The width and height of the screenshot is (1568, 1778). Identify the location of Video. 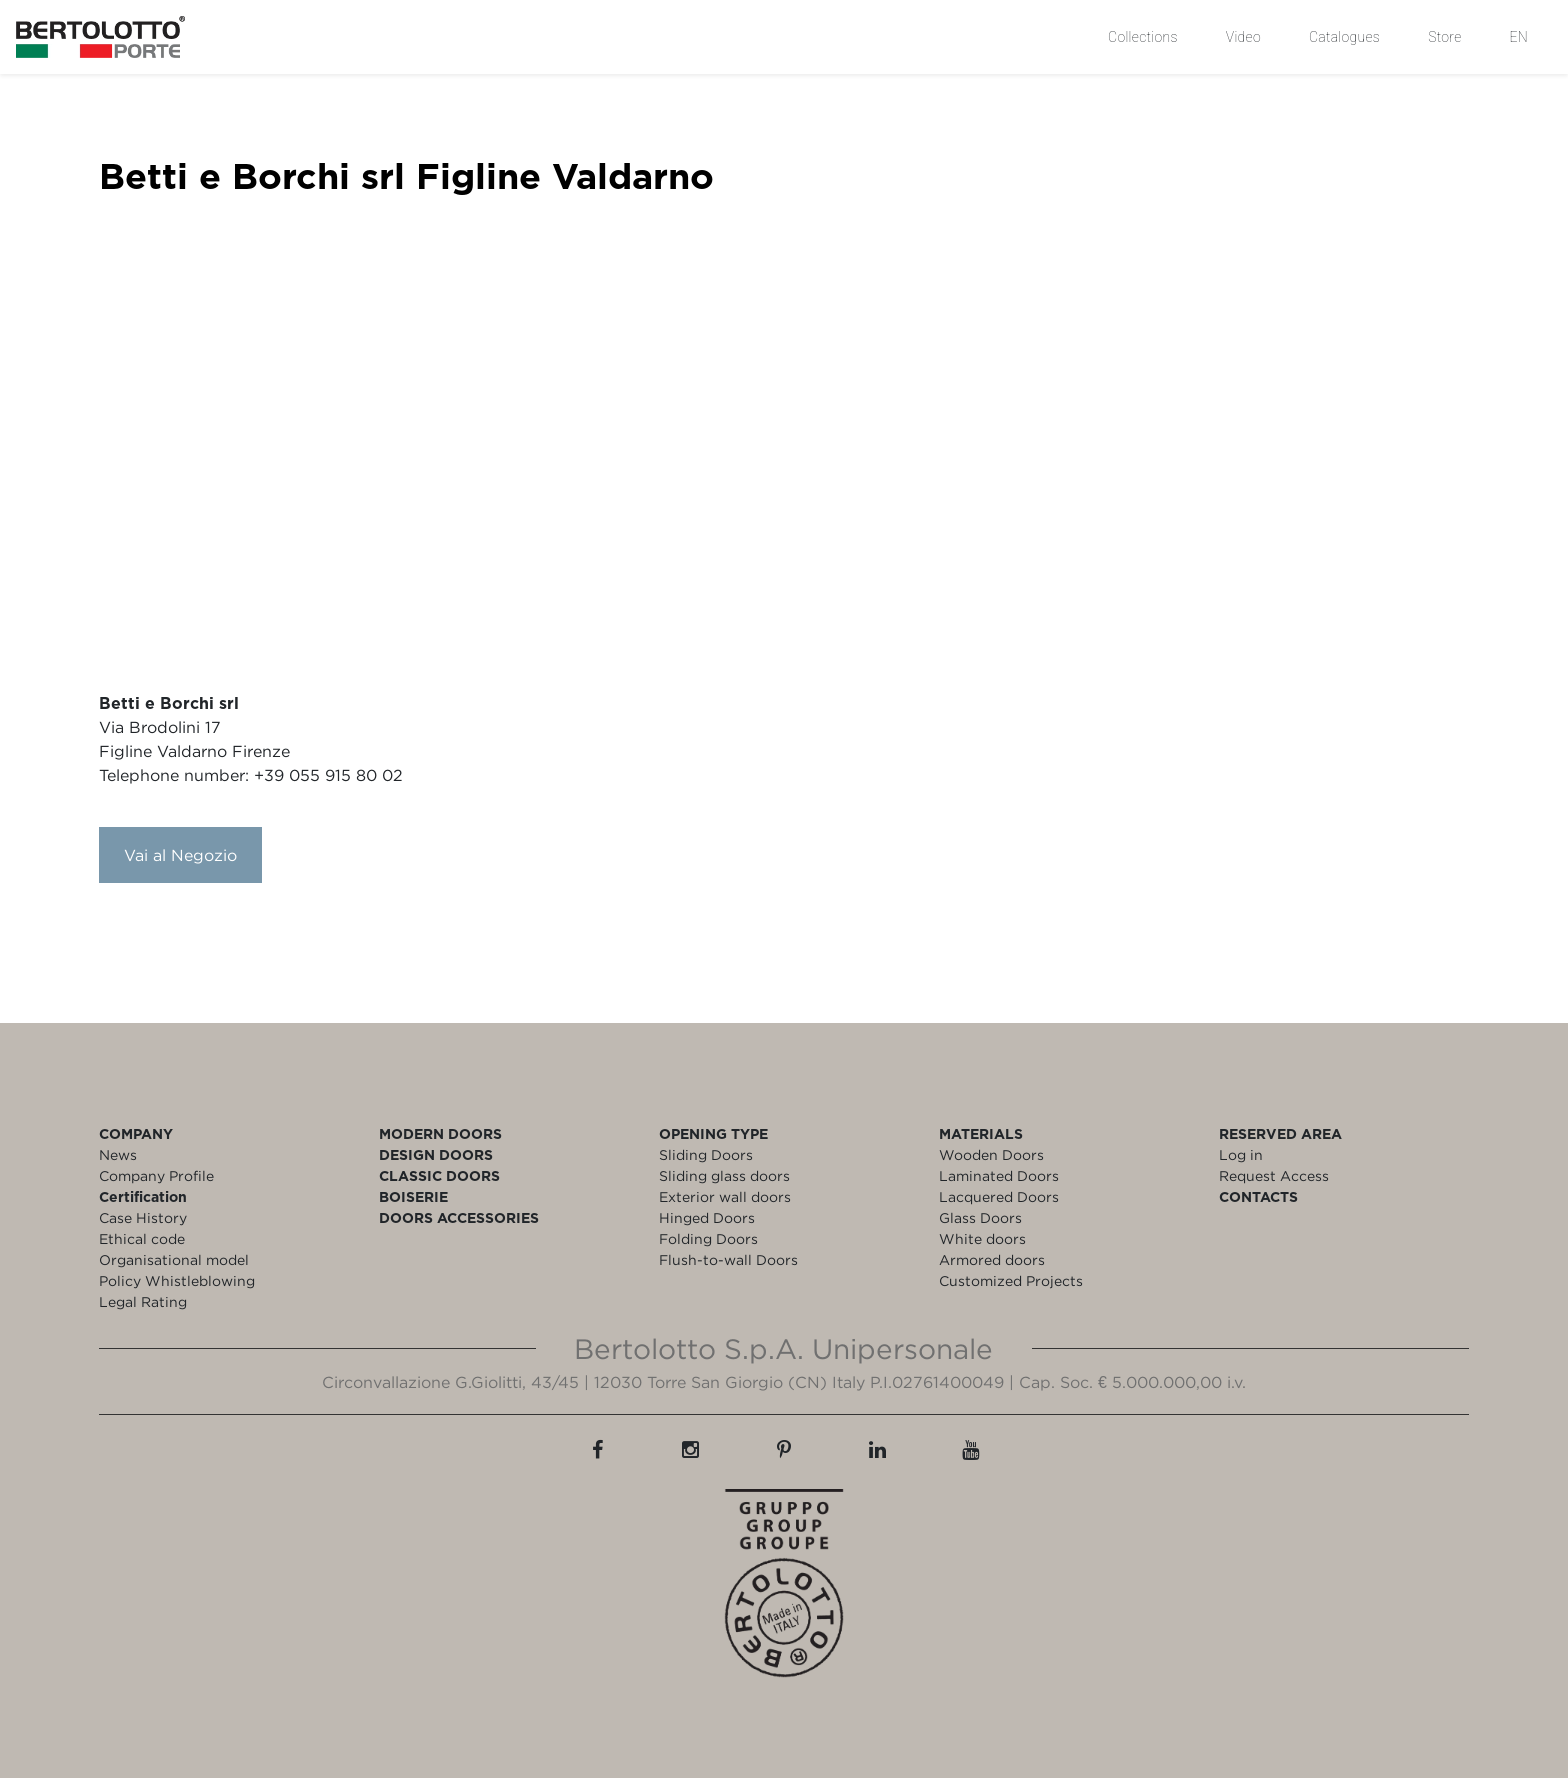
(1243, 37).